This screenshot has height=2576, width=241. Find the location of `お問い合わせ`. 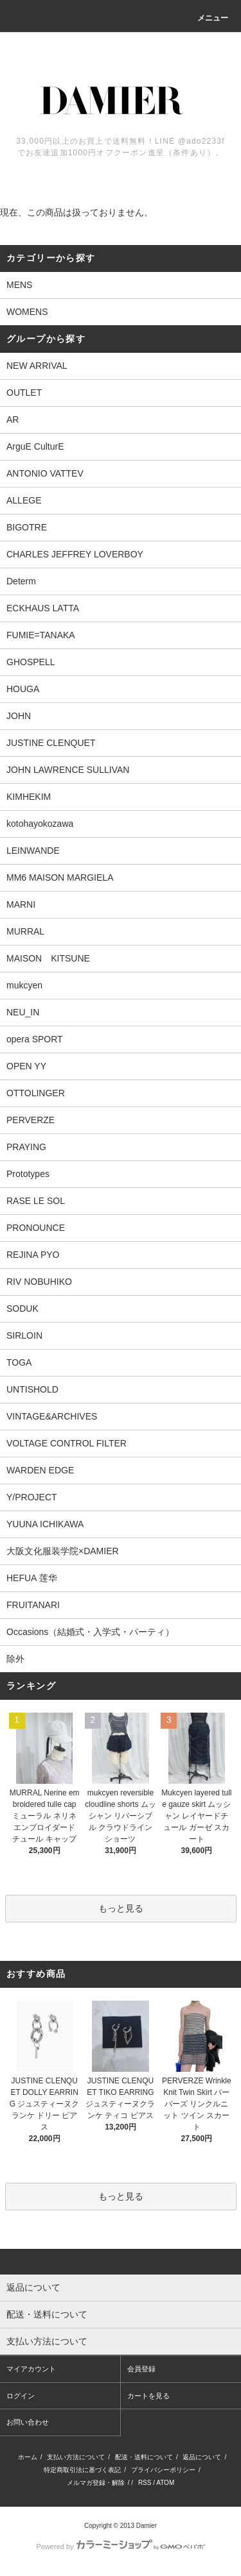

お問い合わせ is located at coordinates (27, 2422).